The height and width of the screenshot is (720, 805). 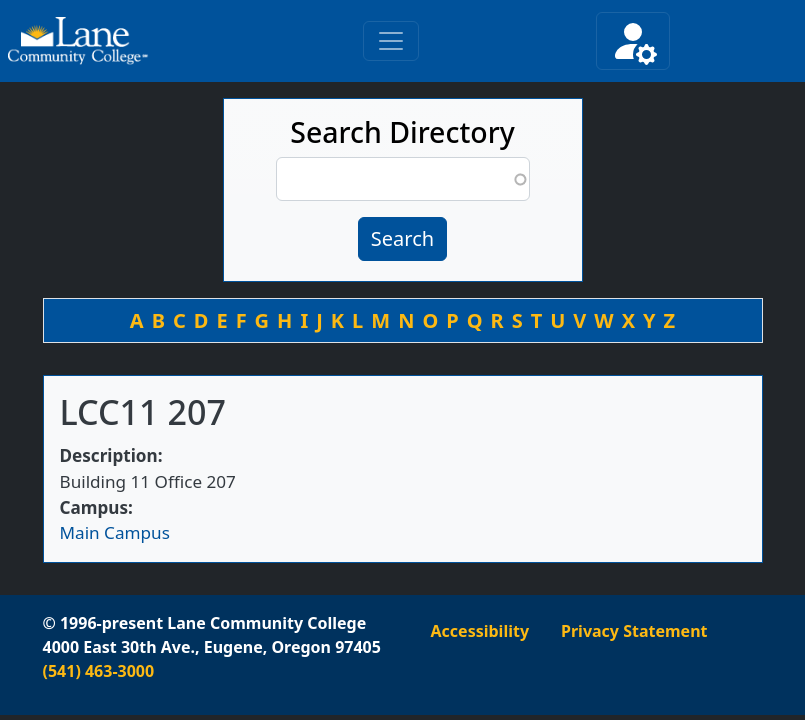 What do you see at coordinates (480, 631) in the screenshot?
I see `Accessibility` at bounding box center [480, 631].